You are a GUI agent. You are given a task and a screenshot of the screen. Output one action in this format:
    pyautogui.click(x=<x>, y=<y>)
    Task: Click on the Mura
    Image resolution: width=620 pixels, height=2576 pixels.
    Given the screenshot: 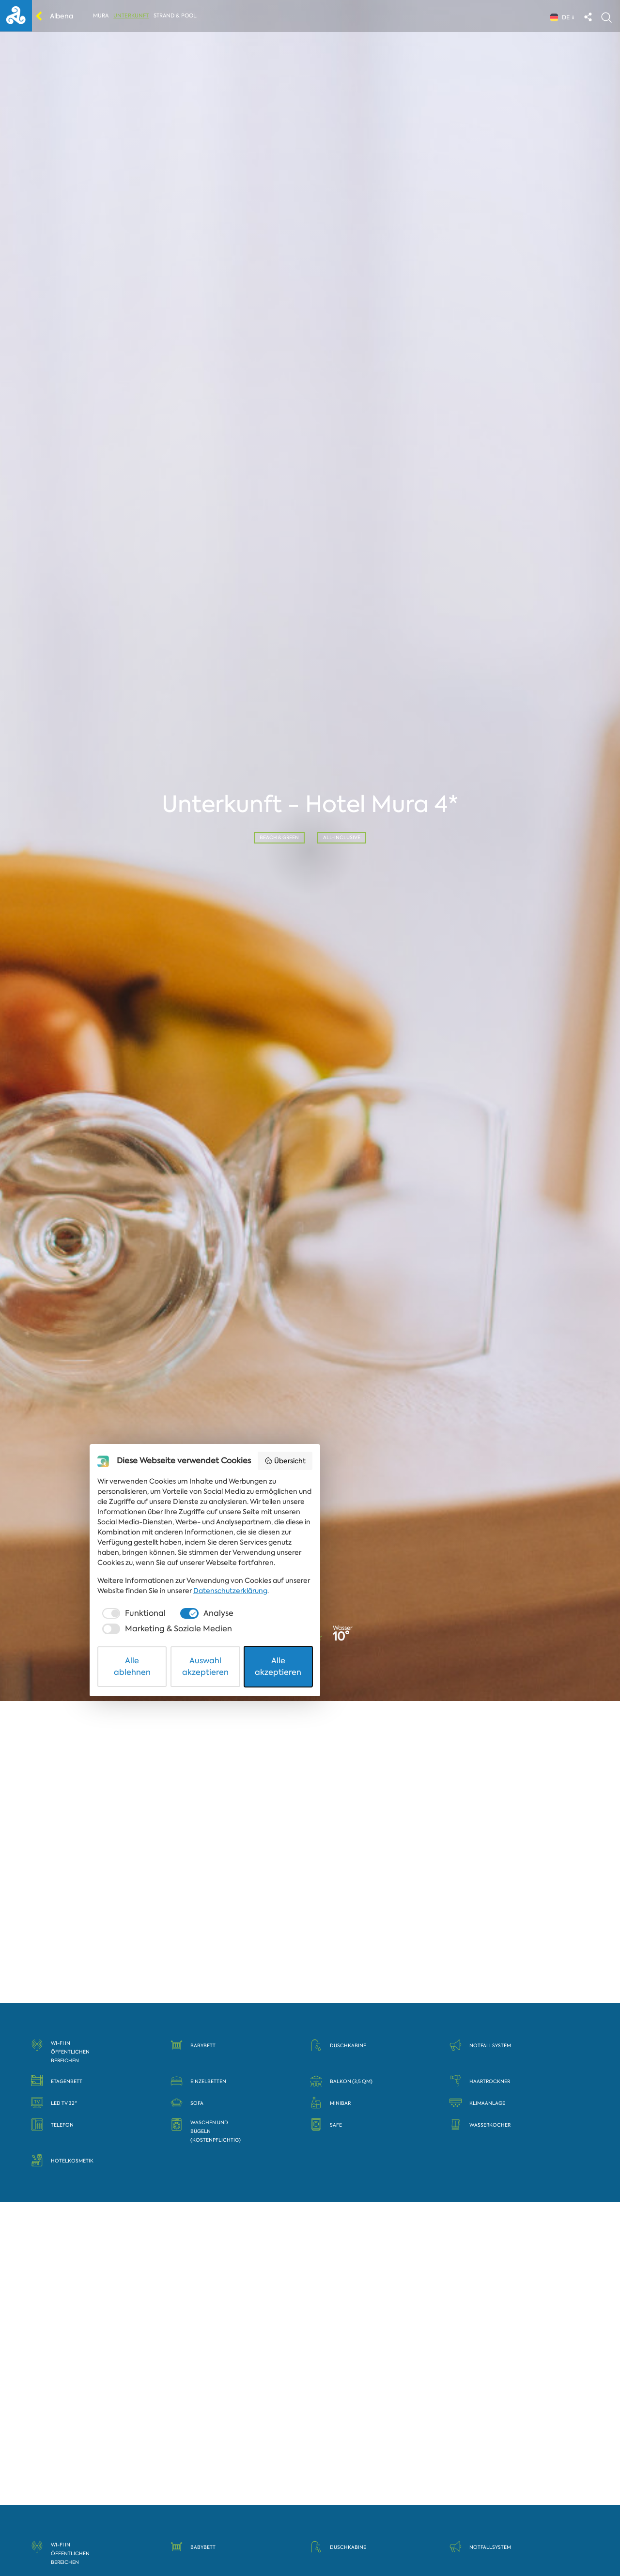 What is the action you would take?
    pyautogui.click(x=104, y=17)
    